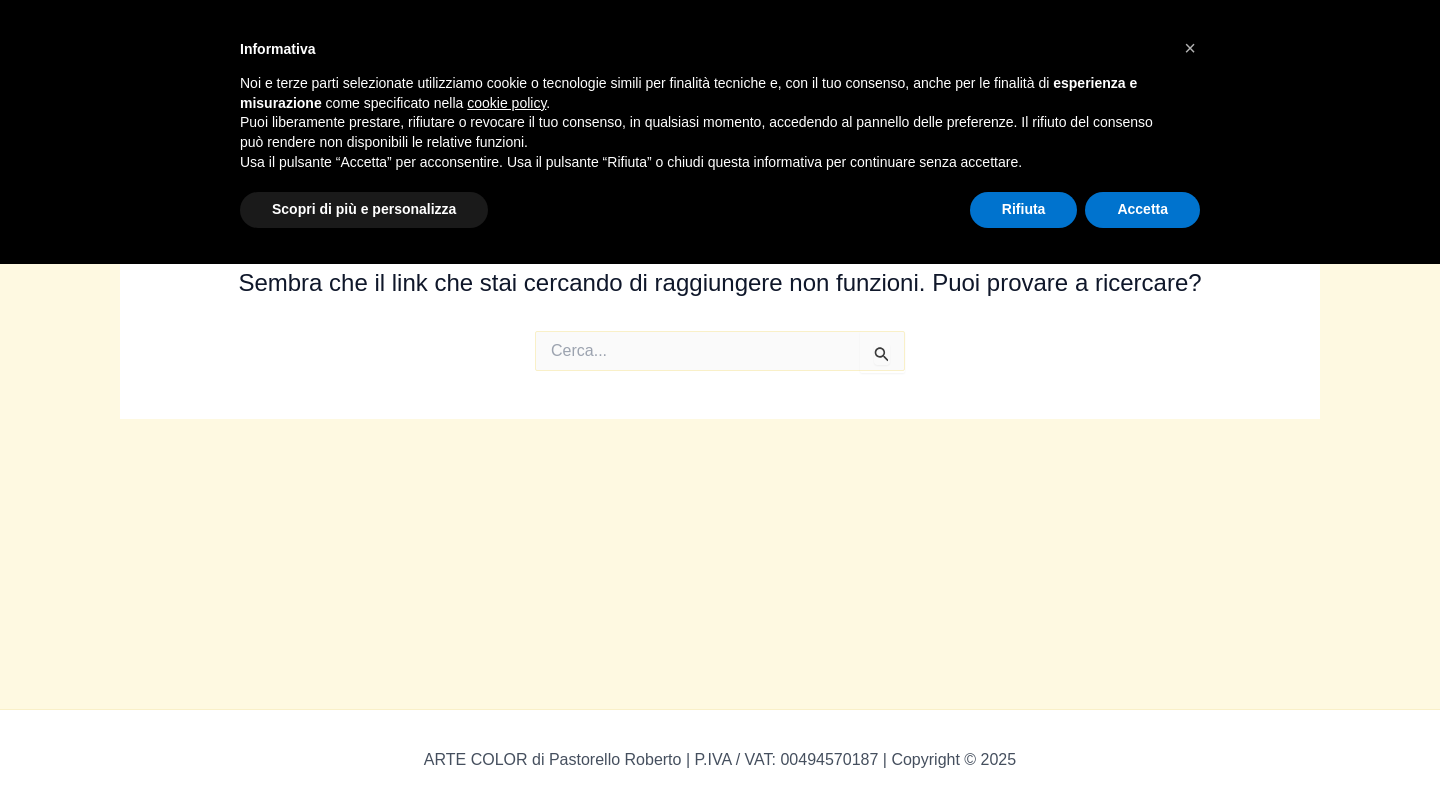  What do you see at coordinates (1024, 209) in the screenshot?
I see `Rifiuta [button]` at bounding box center [1024, 209].